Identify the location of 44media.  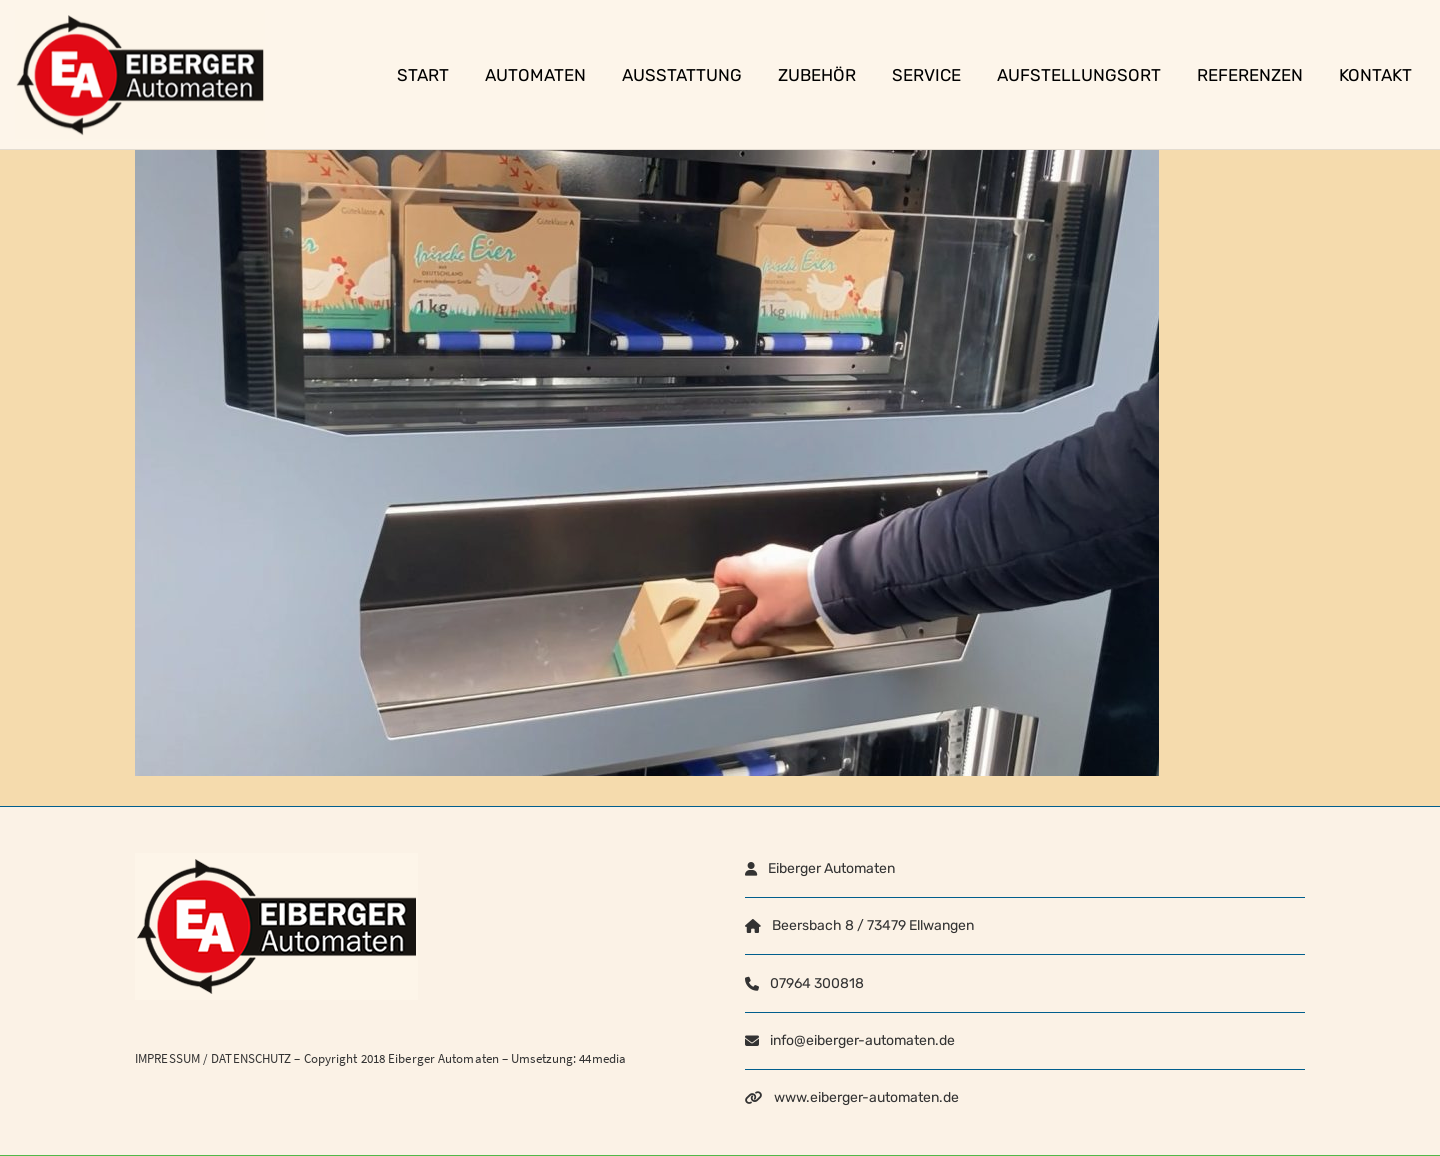
(602, 1058).